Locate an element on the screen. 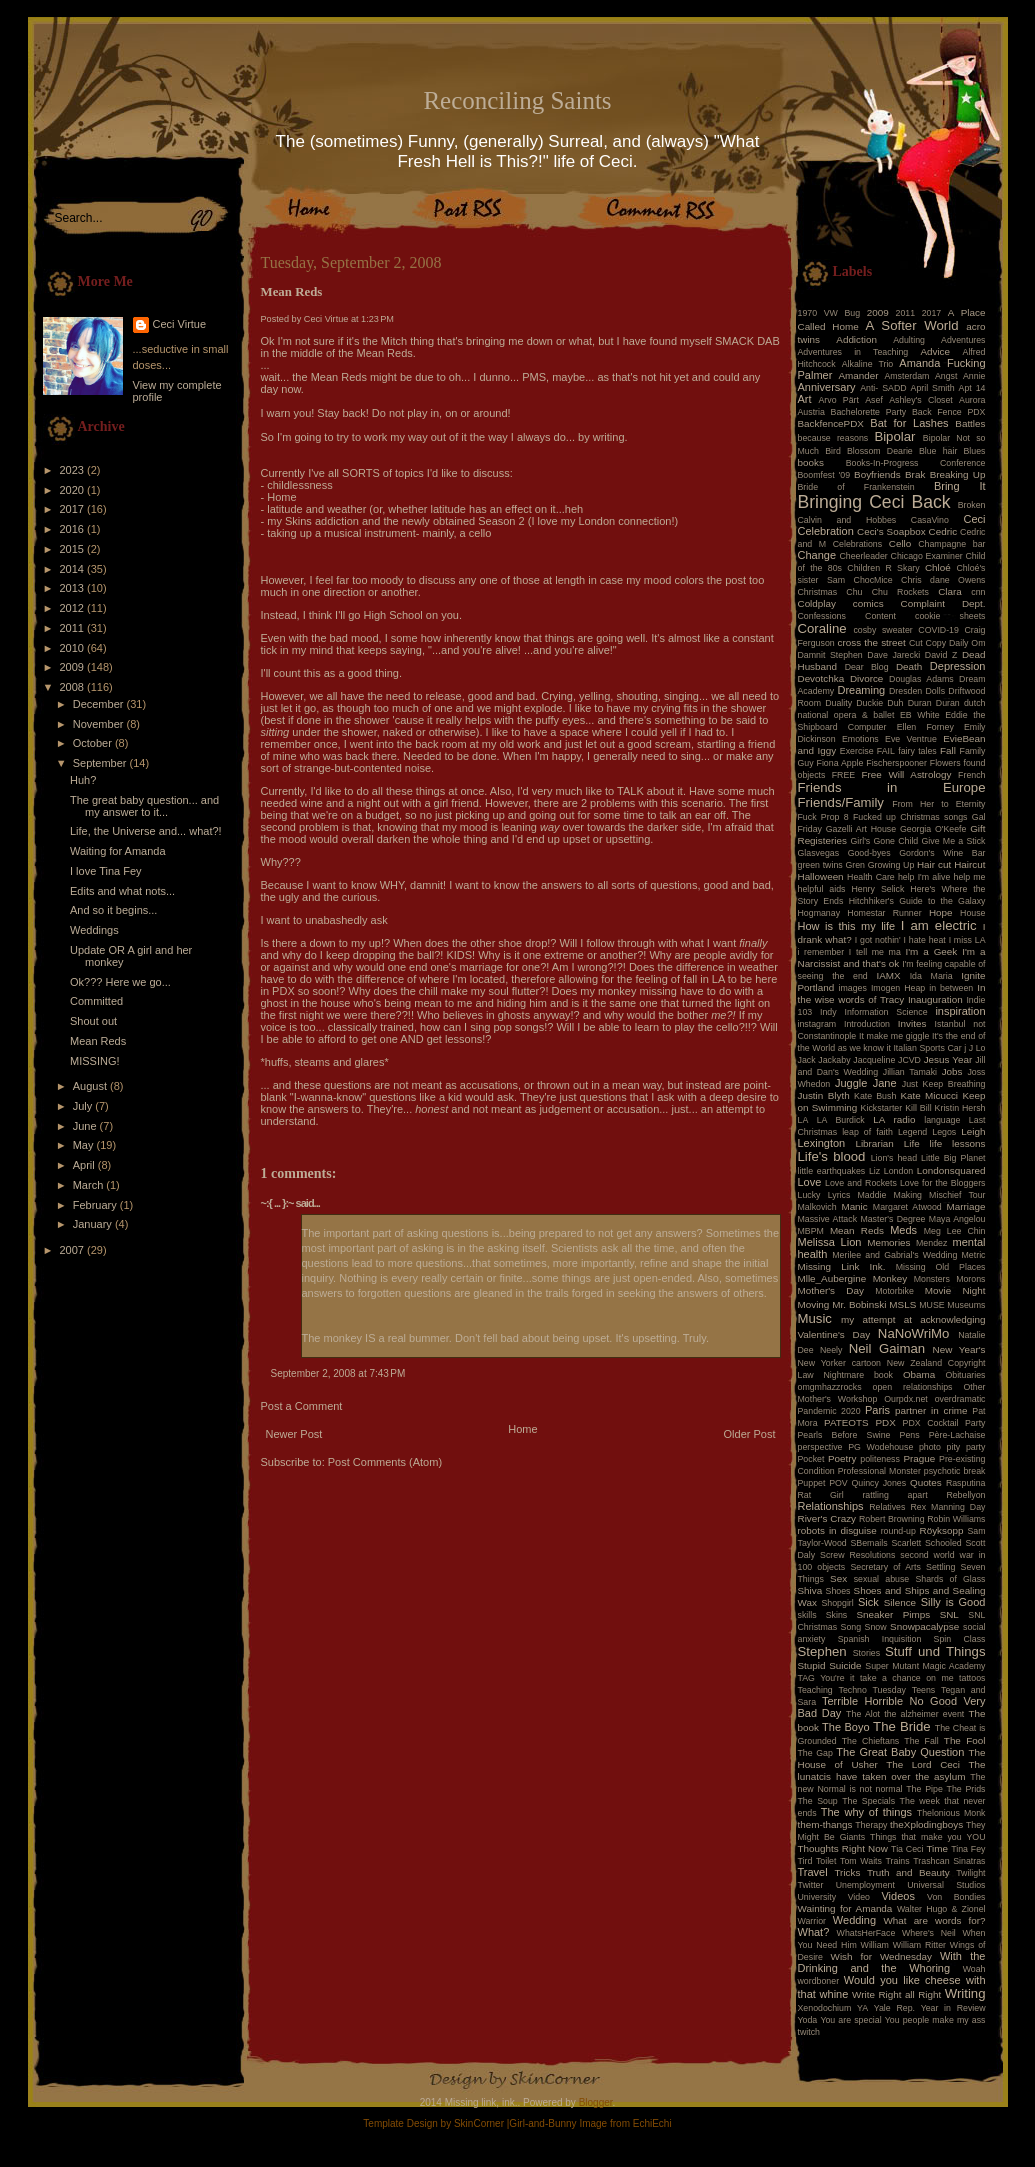  Anniversary is located at coordinates (827, 387).